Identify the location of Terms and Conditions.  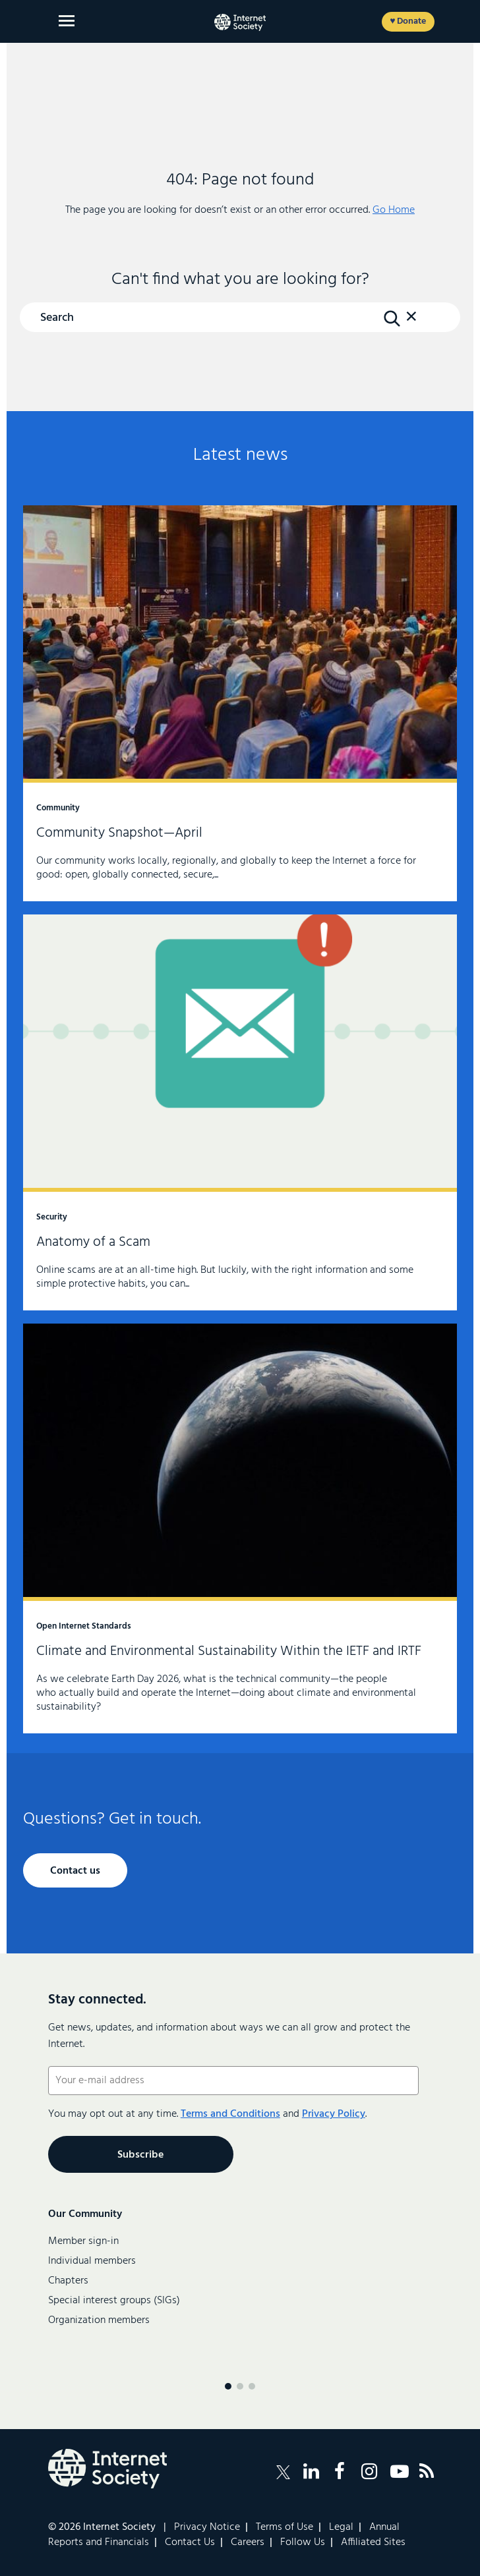
(230, 2114).